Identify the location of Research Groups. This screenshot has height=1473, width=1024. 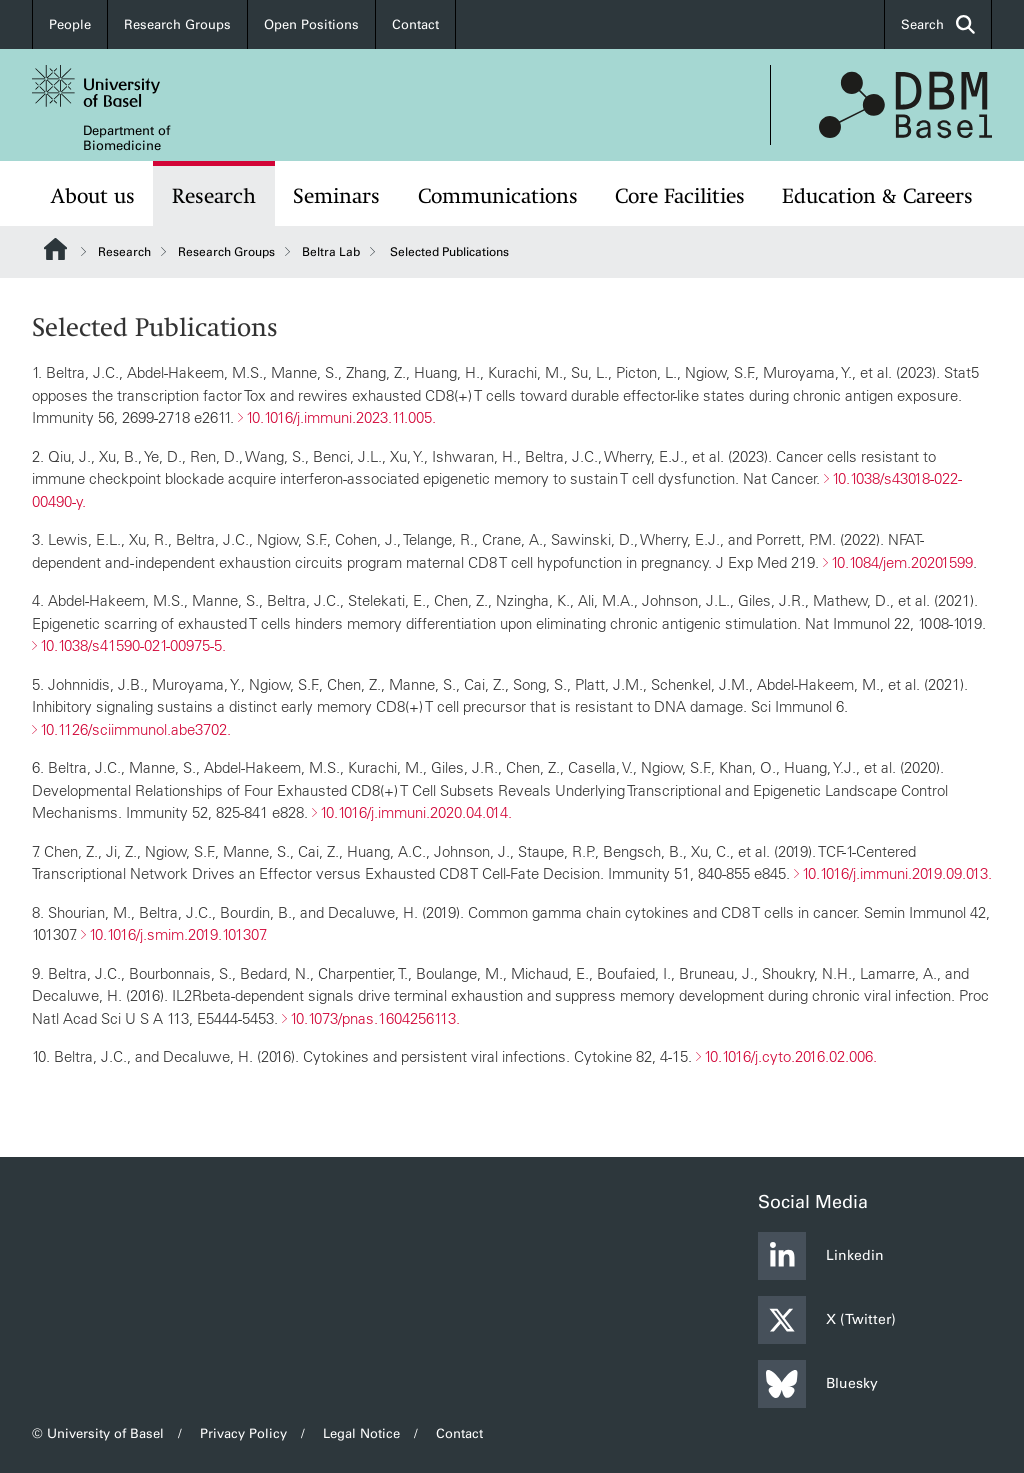
(177, 24).